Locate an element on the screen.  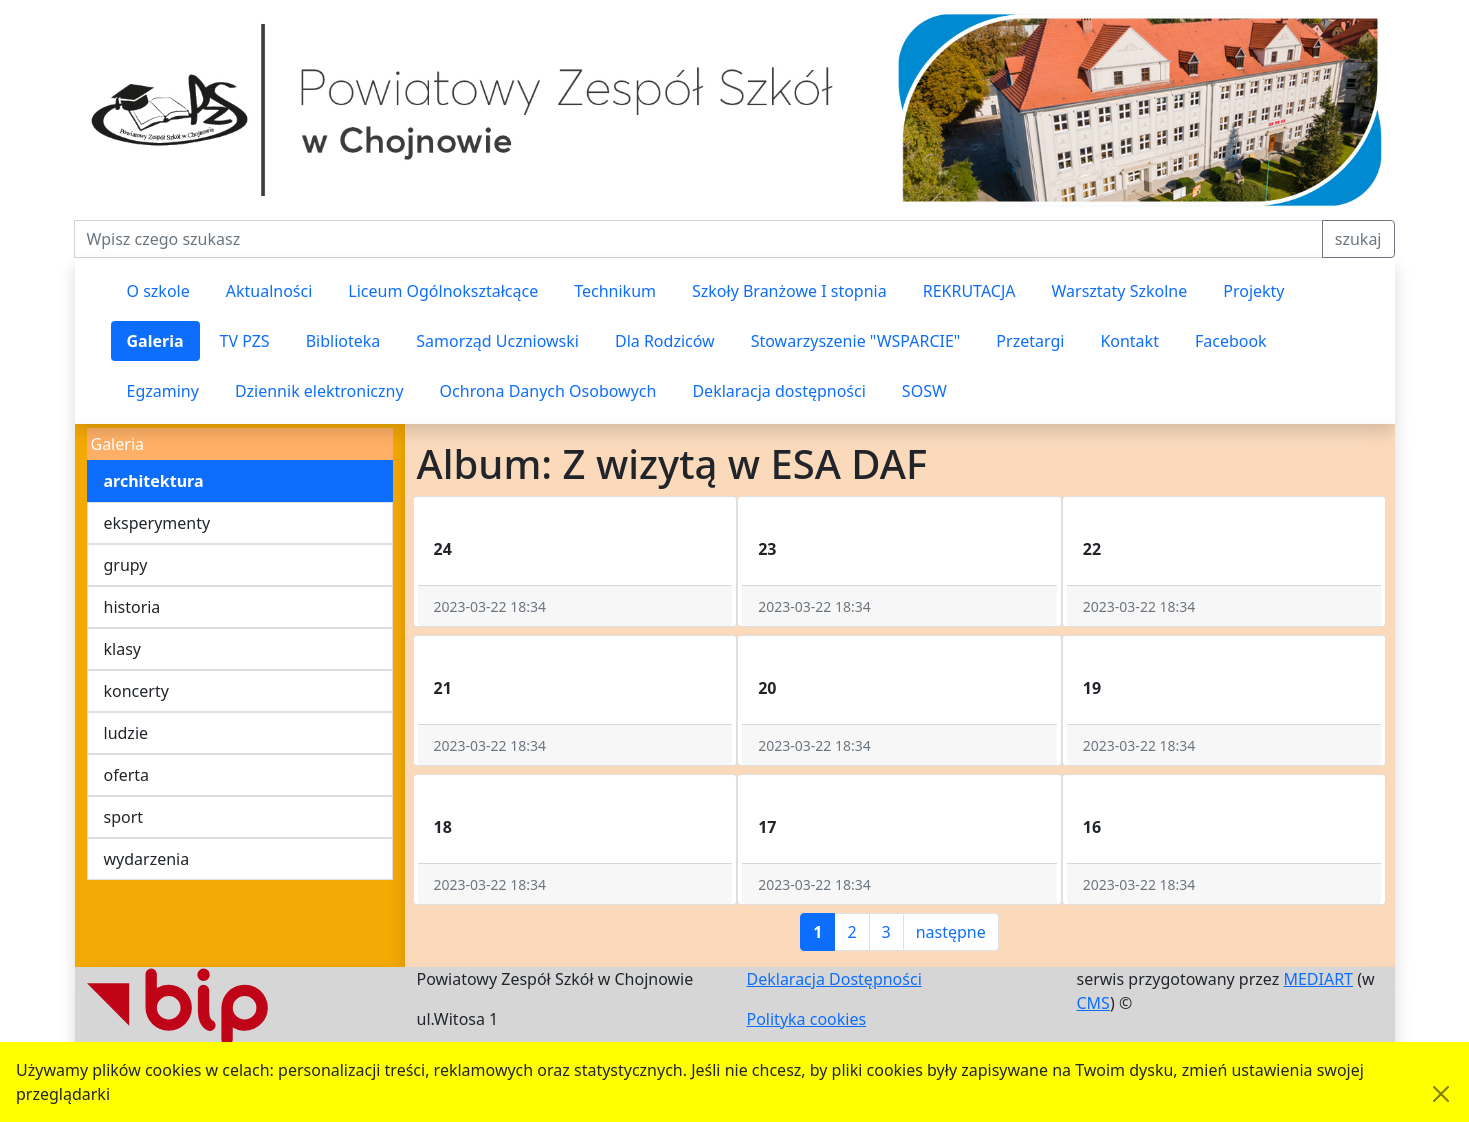
Kontakt is located at coordinates (1129, 341).